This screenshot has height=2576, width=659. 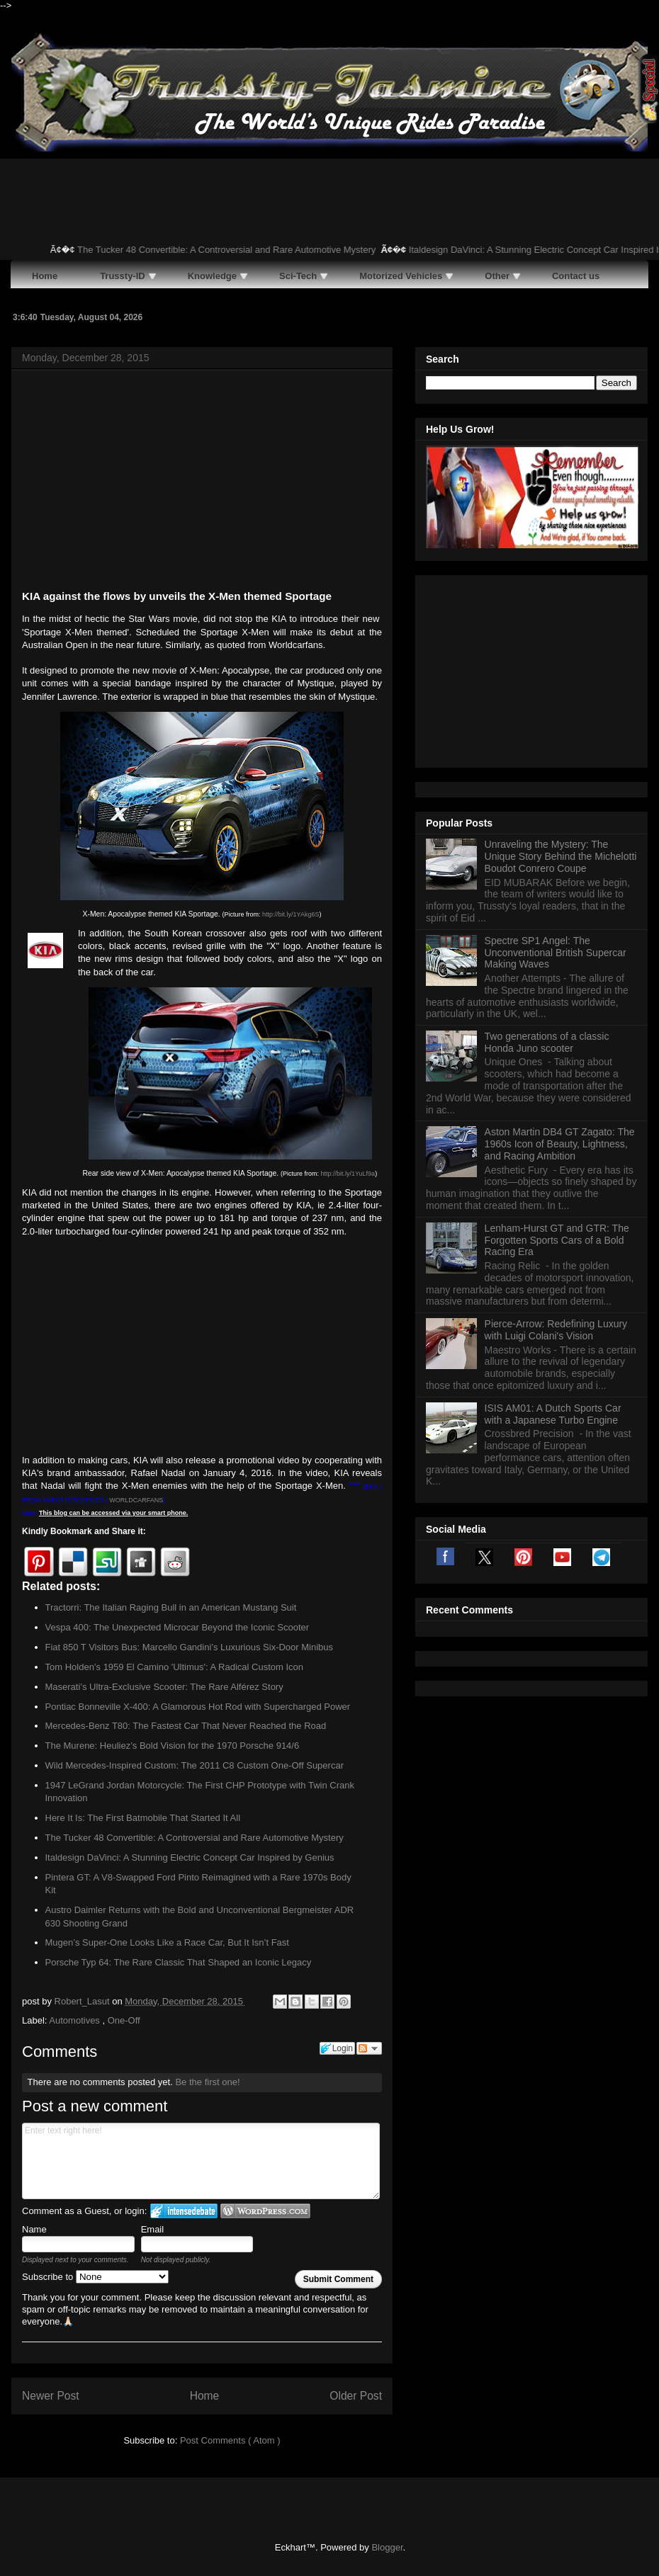 I want to click on Name, so click(x=34, y=2229).